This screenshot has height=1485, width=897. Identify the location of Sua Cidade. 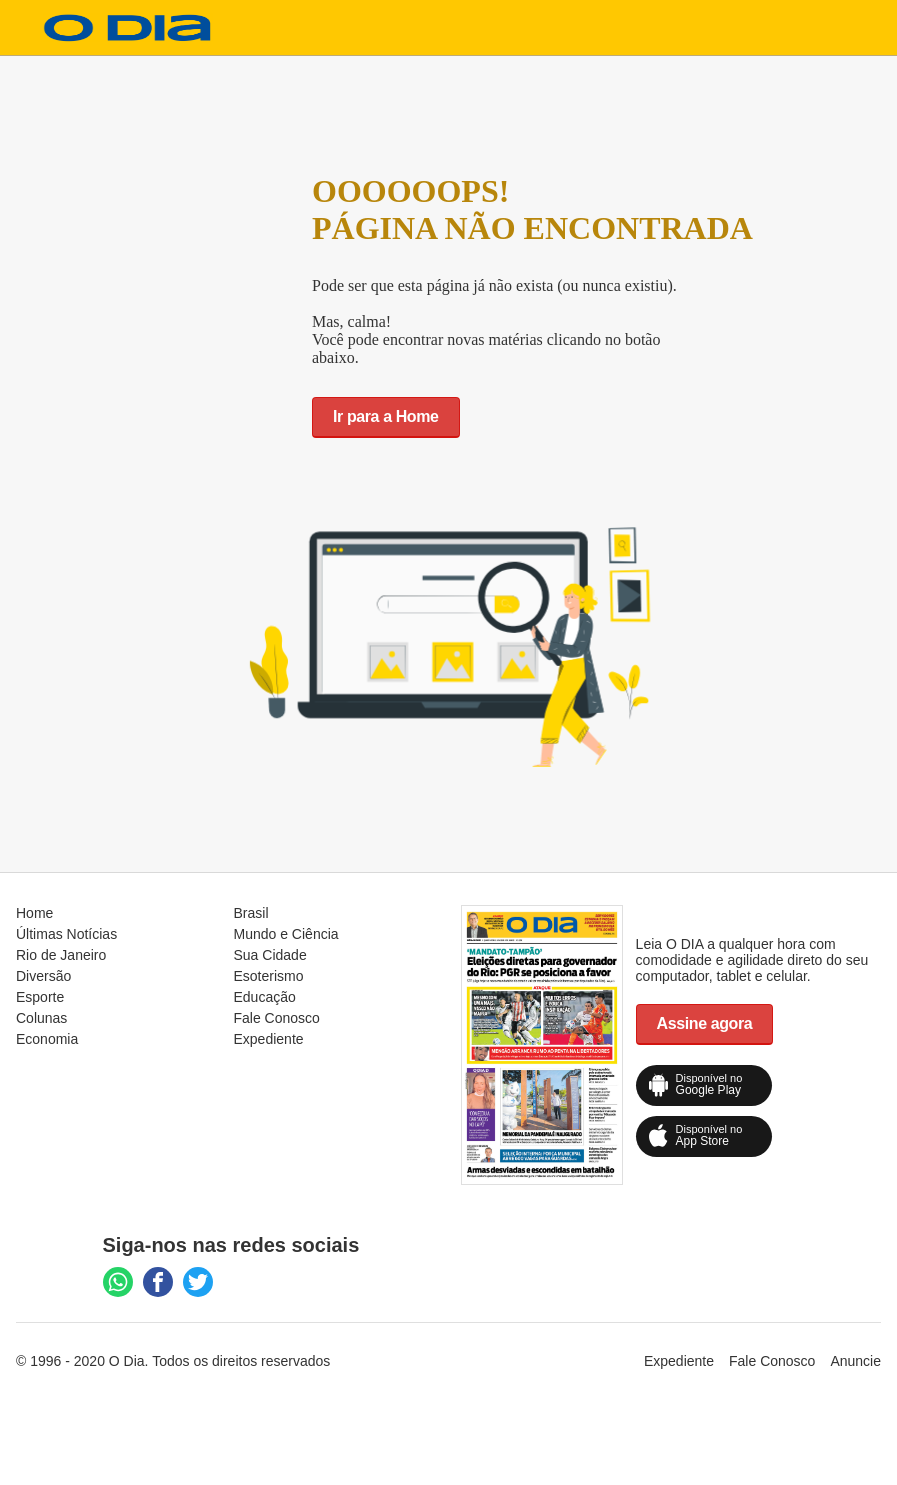
(270, 955).